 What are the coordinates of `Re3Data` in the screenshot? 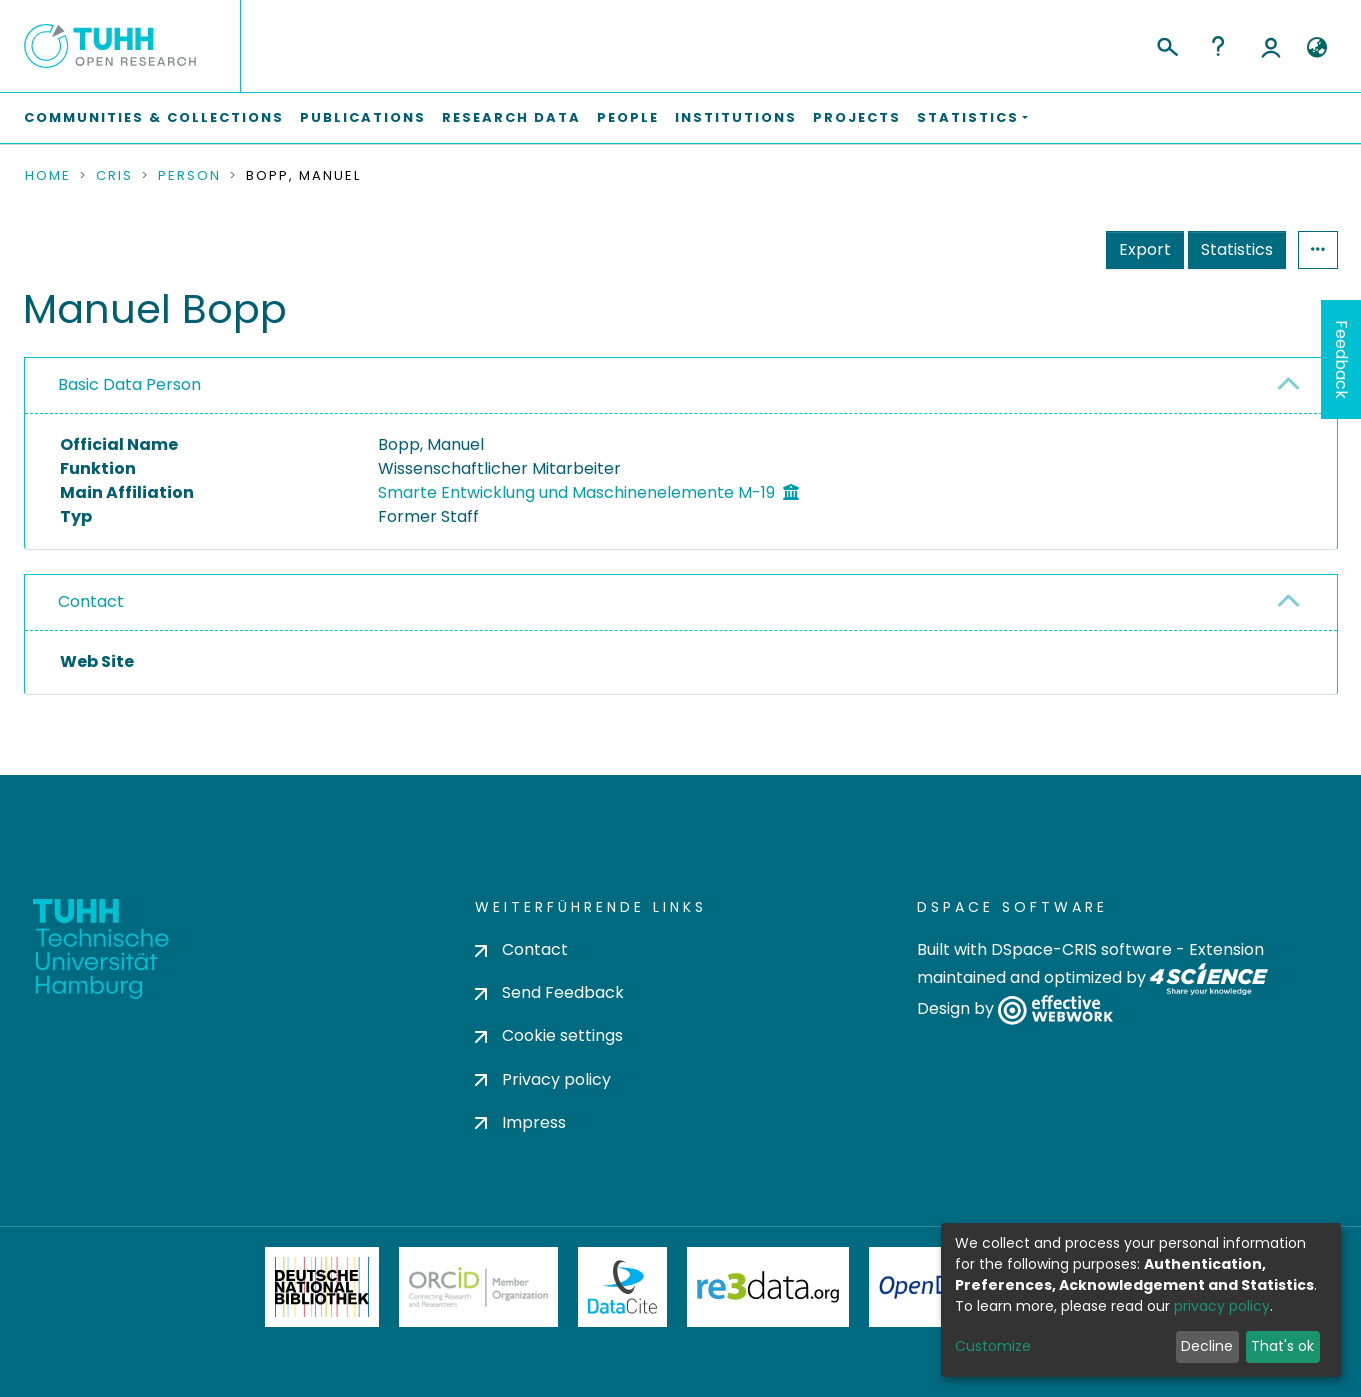 It's located at (768, 1287).